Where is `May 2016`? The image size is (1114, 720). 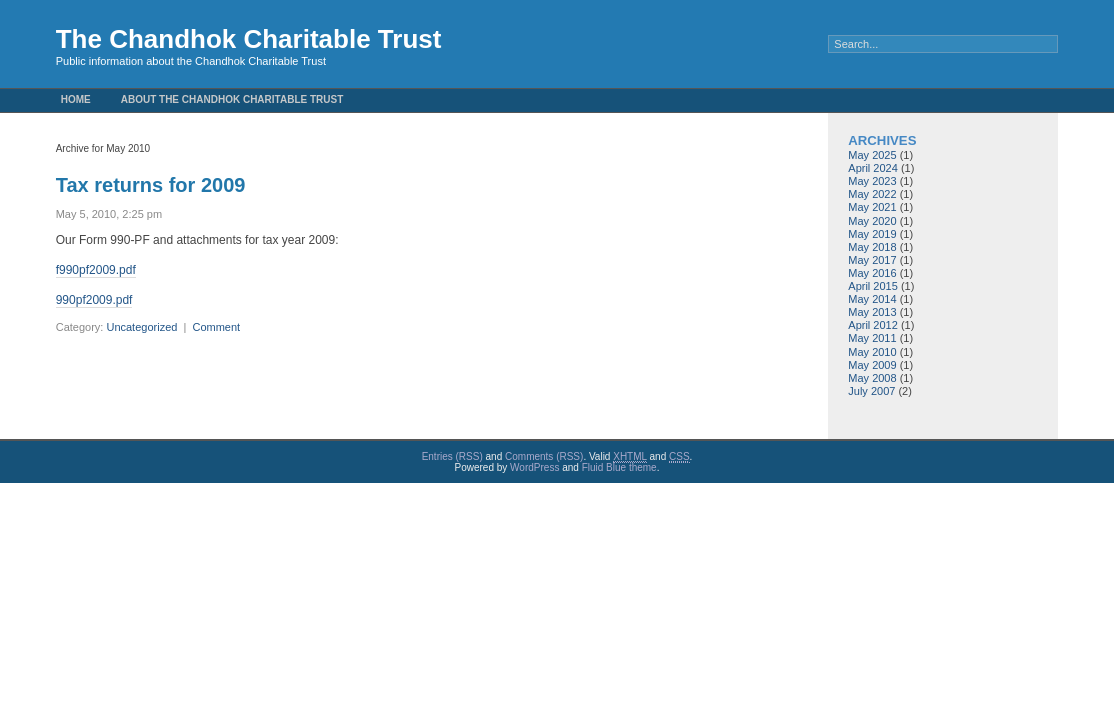 May 2016 is located at coordinates (872, 273).